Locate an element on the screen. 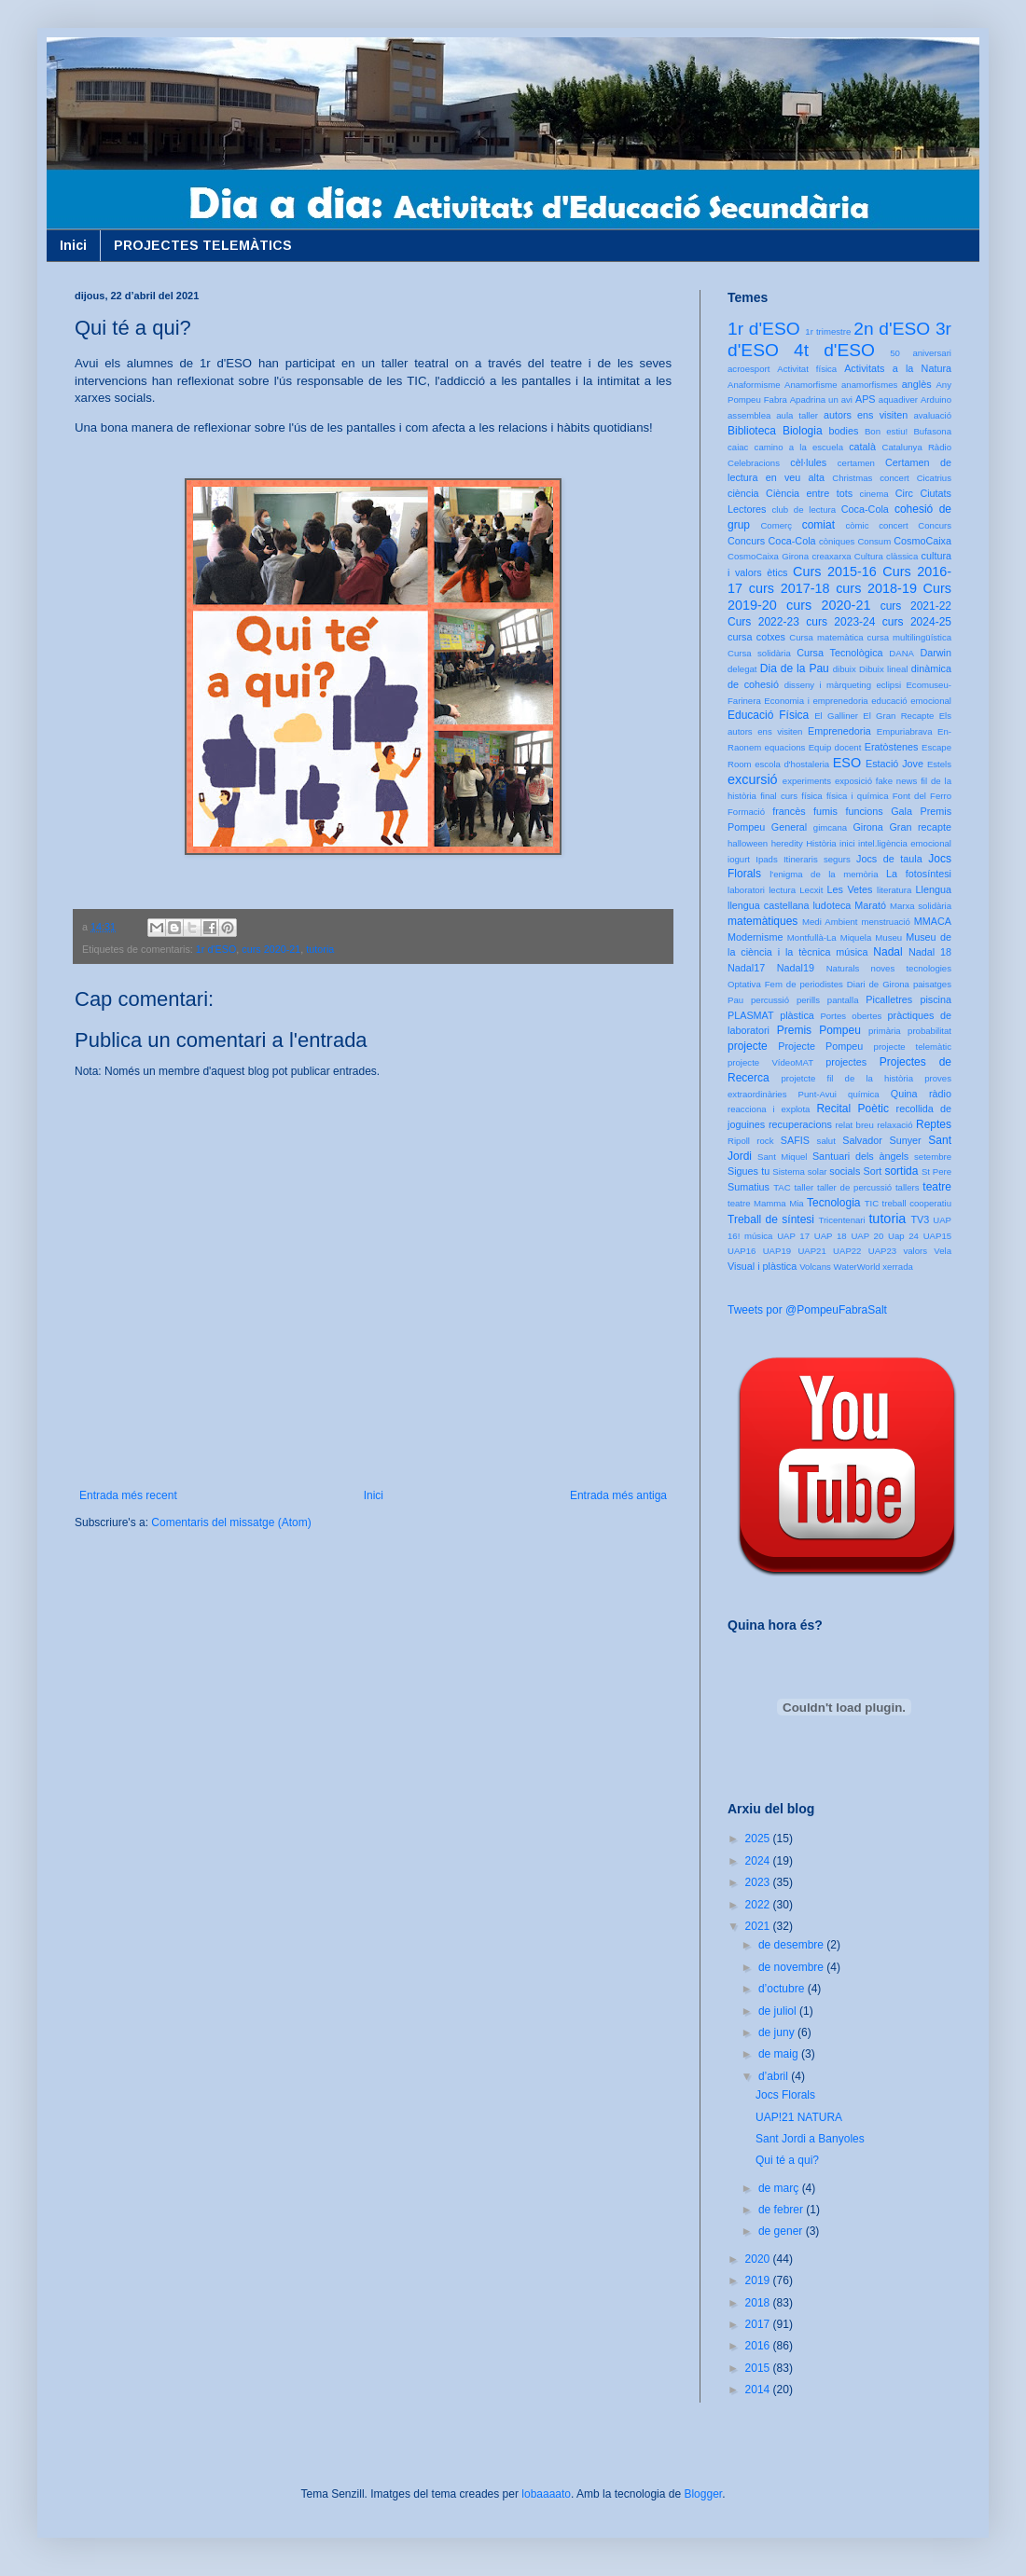  treball cooperatiu is located at coordinates (916, 1203).